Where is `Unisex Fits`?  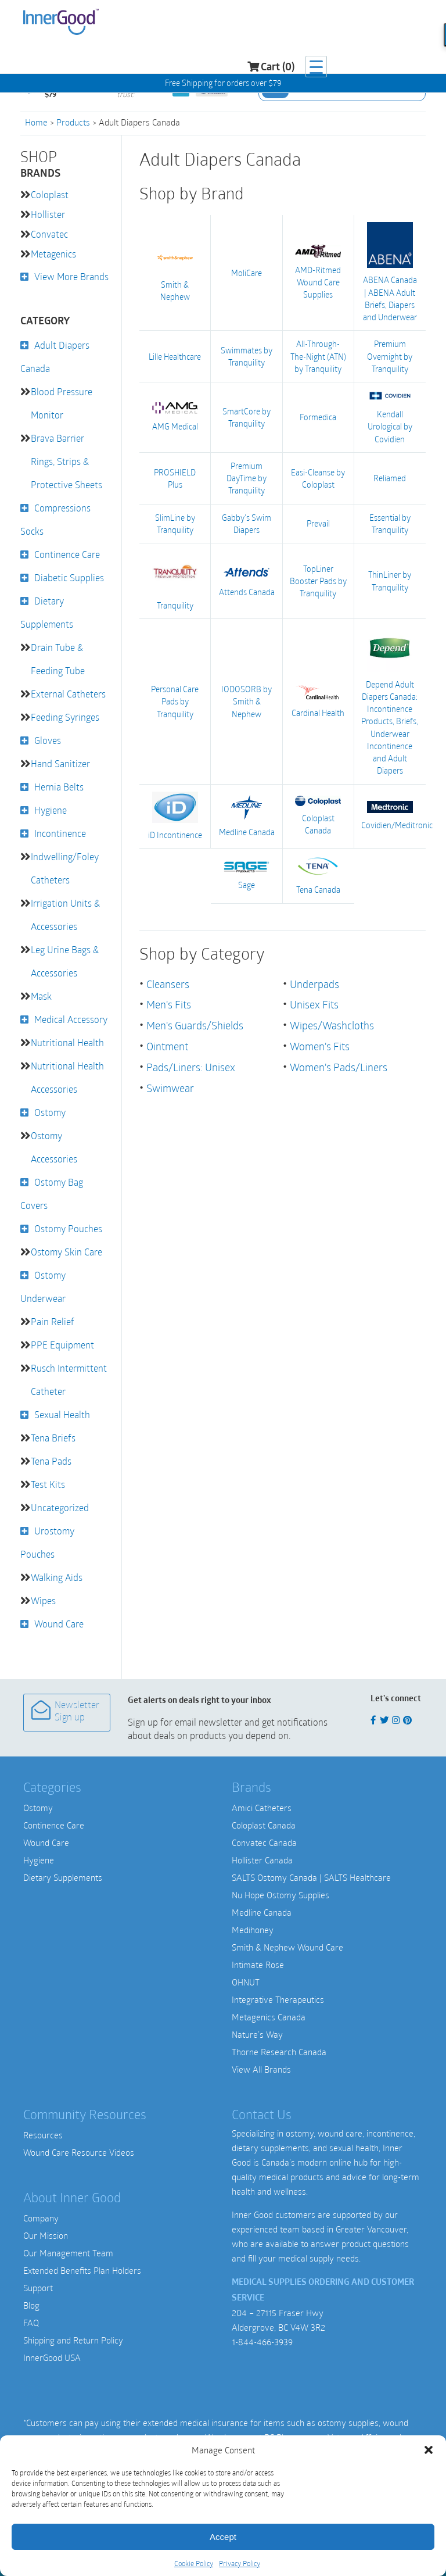 Unisex Fits is located at coordinates (314, 1000).